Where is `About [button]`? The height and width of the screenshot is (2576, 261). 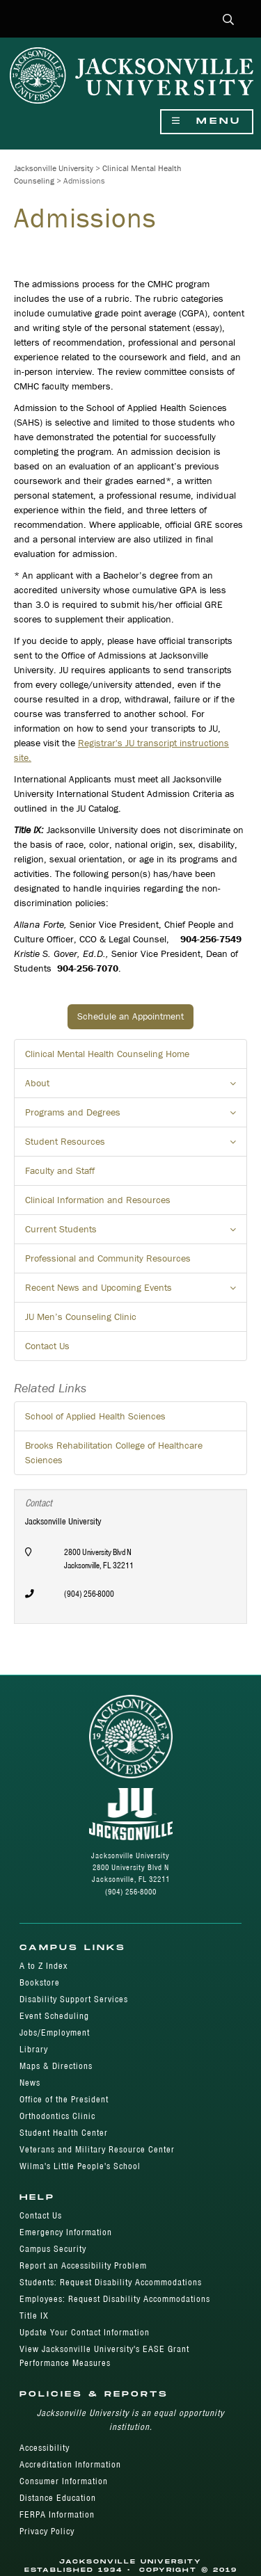
About [button] is located at coordinates (136, 1087).